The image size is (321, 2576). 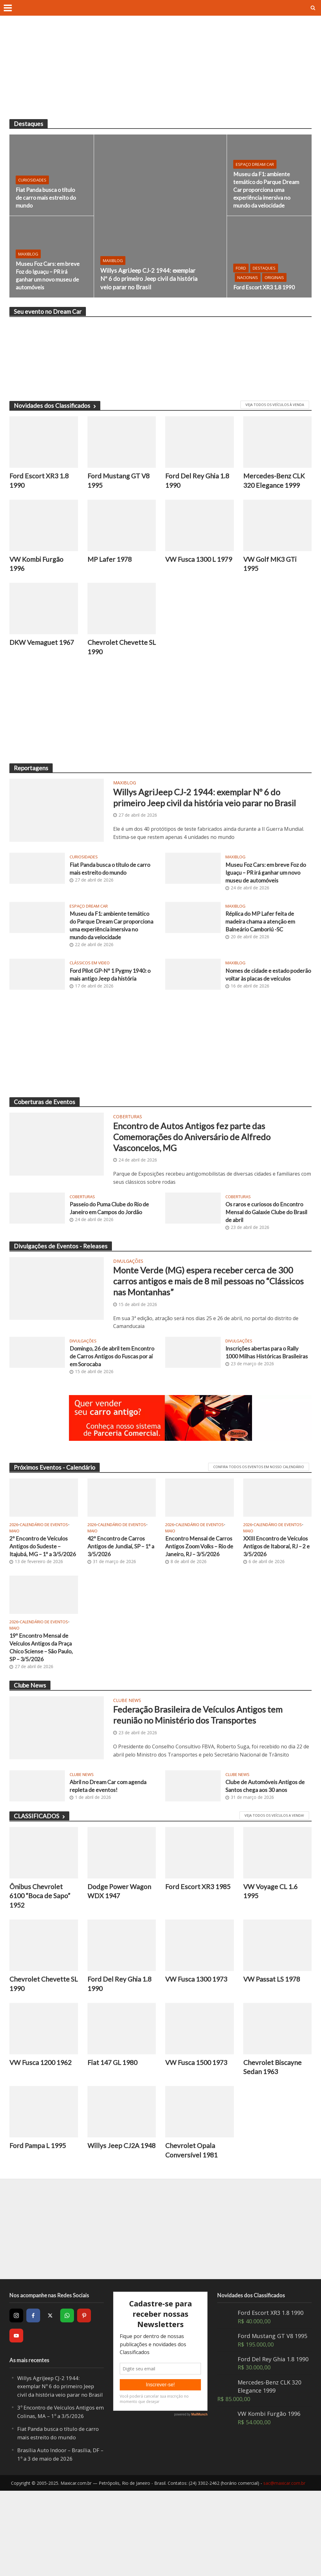 What do you see at coordinates (42, 2137) in the screenshot?
I see `VW Fusca 1200 1962` at bounding box center [42, 2137].